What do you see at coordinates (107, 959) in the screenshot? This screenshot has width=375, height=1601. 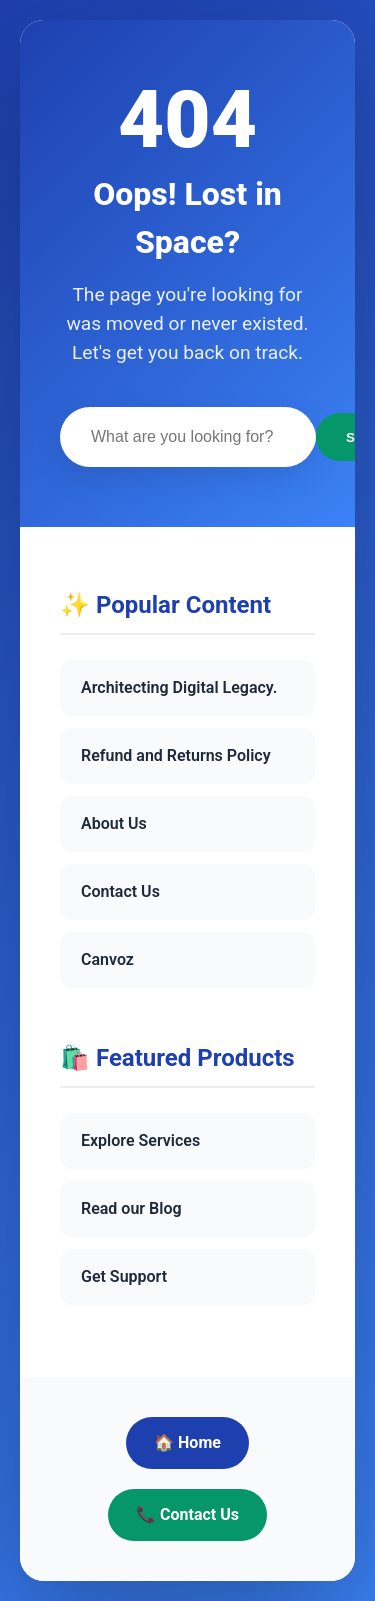 I see `Canvoz` at bounding box center [107, 959].